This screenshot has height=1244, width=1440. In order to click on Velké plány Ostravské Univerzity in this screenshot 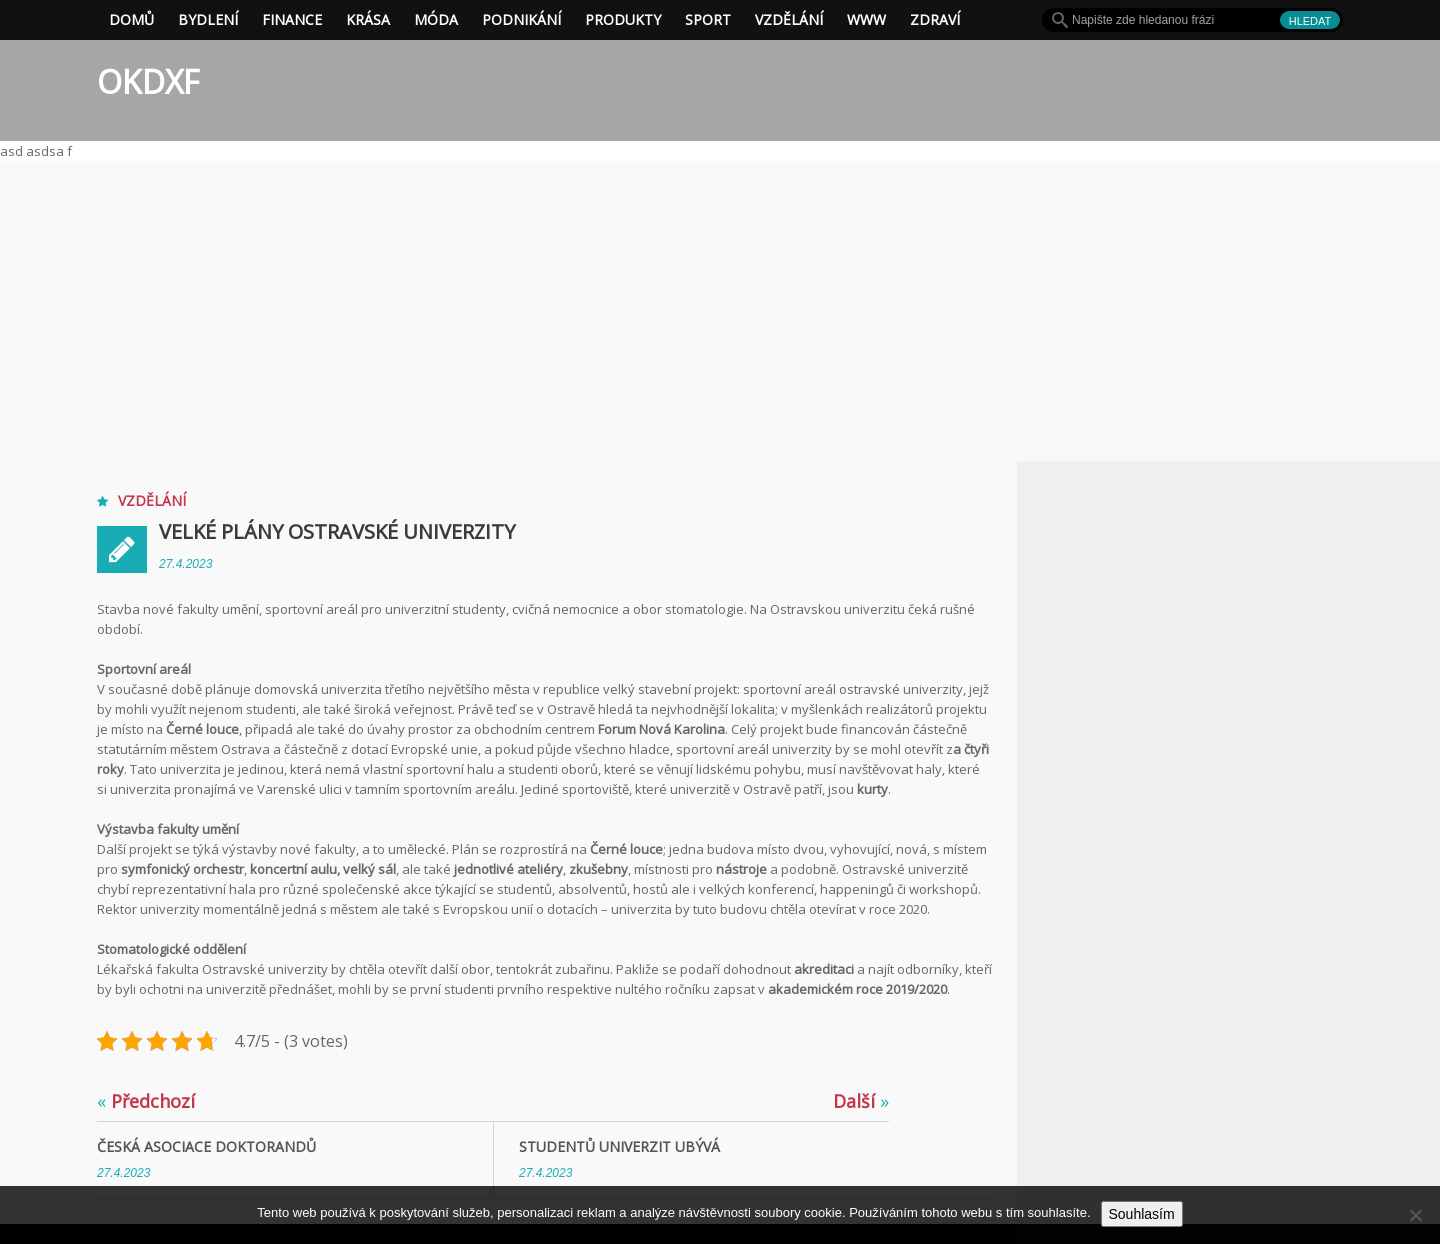, I will do `click(337, 531)`.